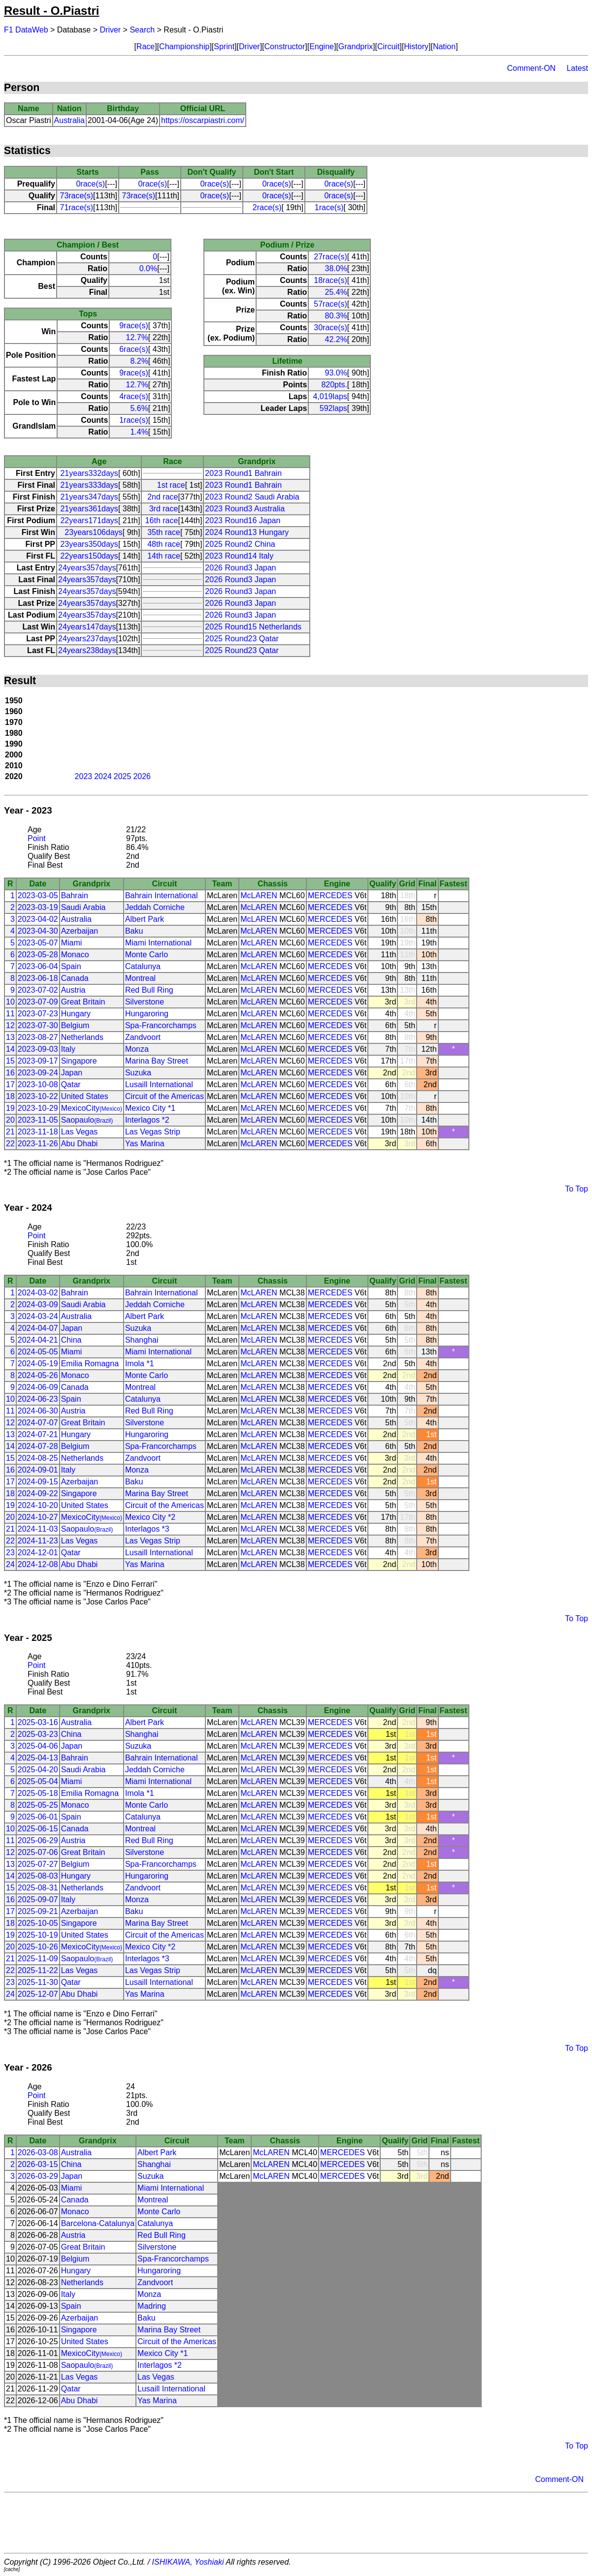  I want to click on 23years350days, so click(89, 544).